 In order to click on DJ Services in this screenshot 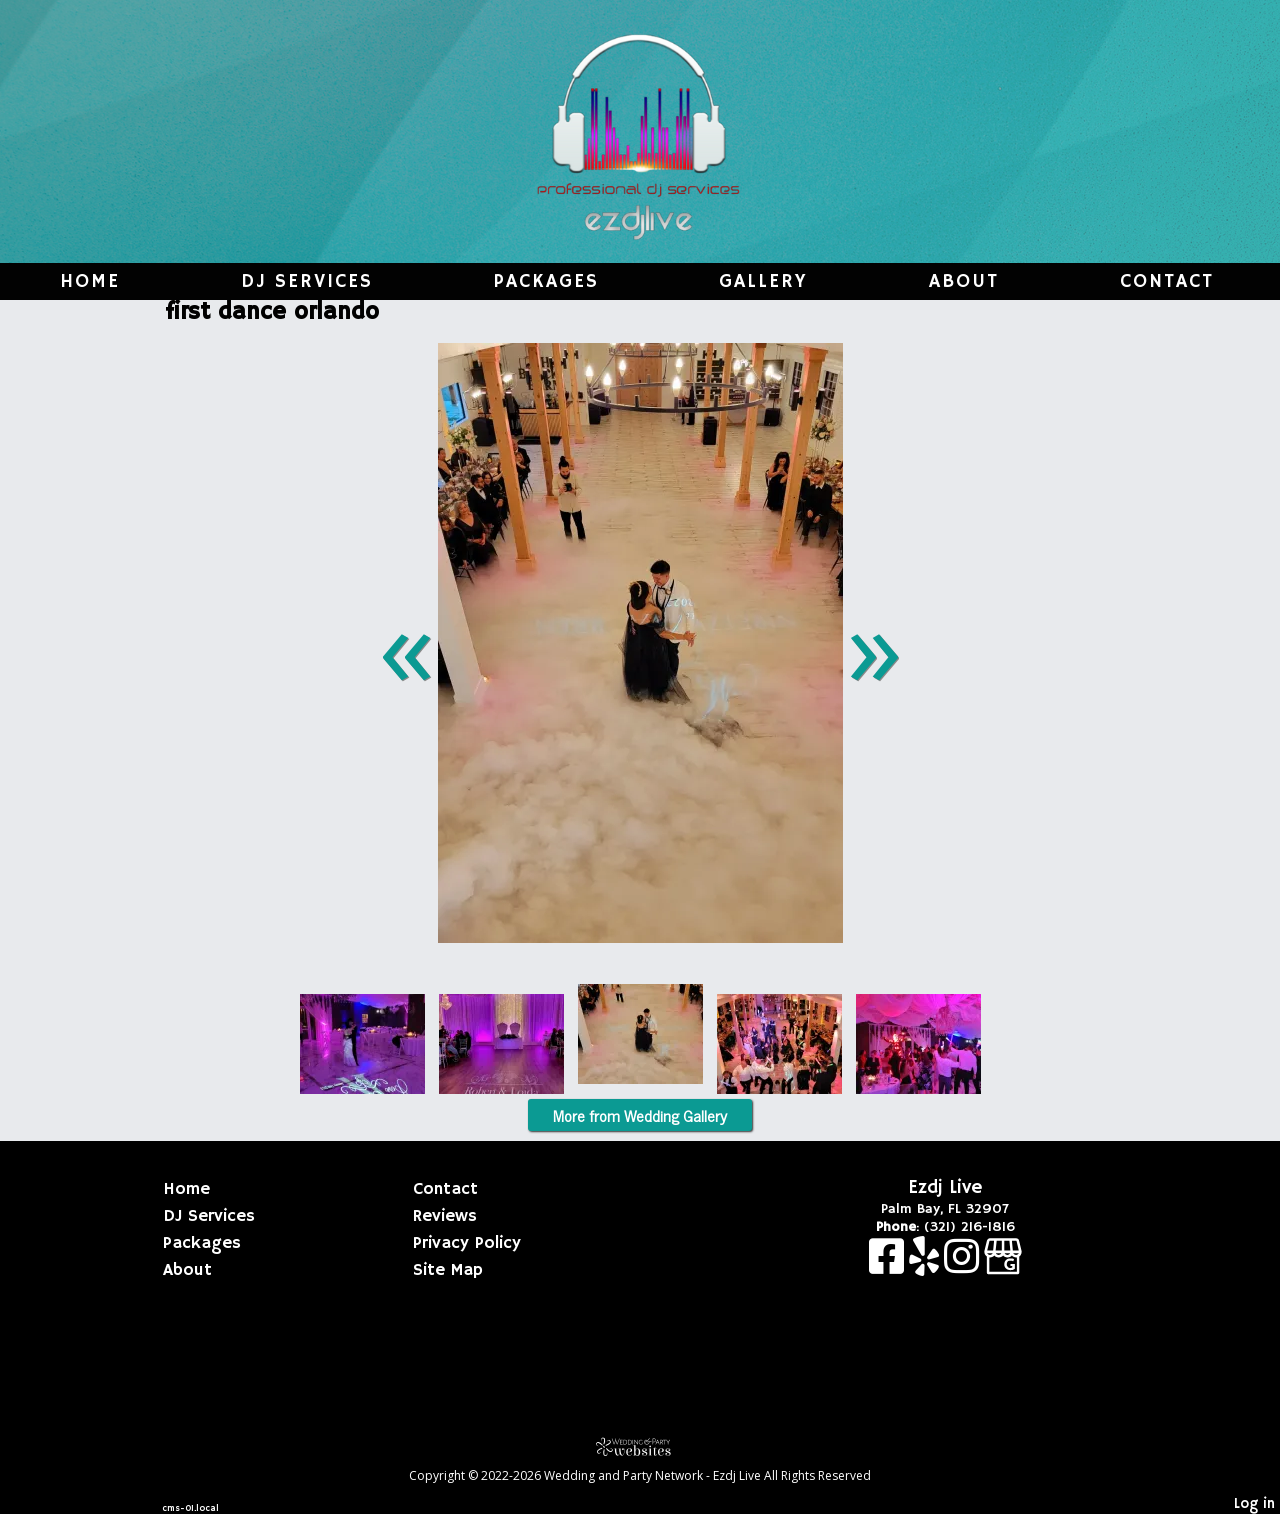, I will do `click(307, 282)`.